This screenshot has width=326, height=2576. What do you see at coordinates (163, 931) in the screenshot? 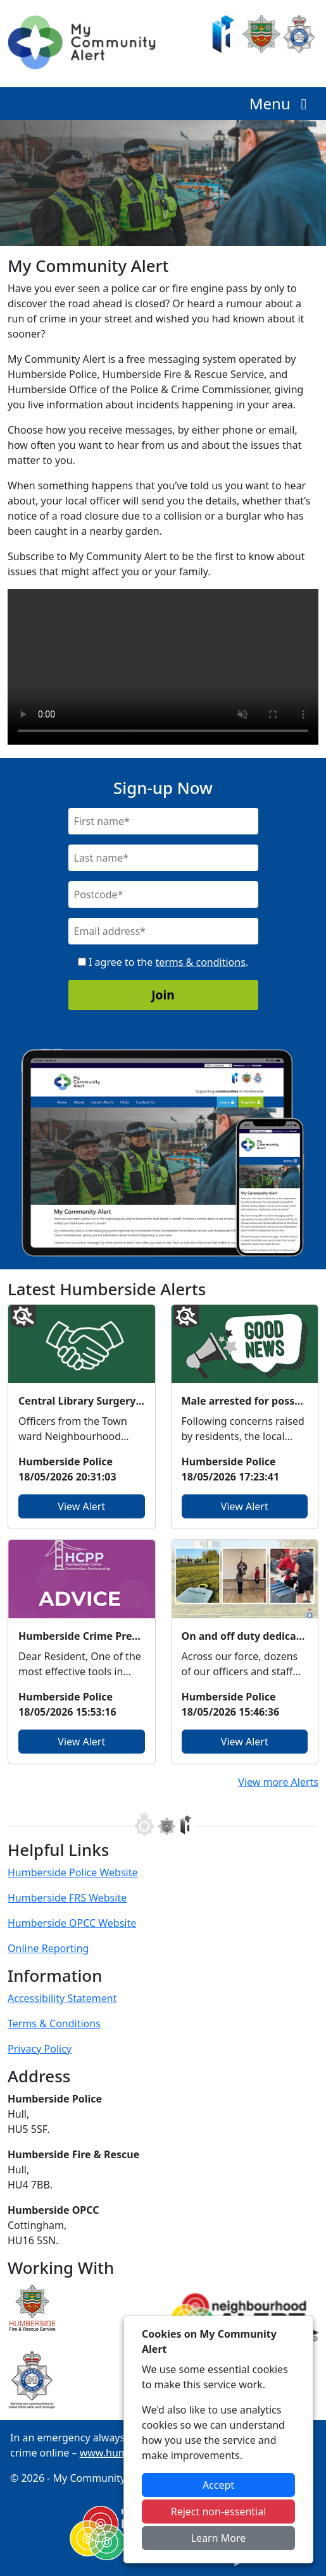
I see `[Email]` at bounding box center [163, 931].